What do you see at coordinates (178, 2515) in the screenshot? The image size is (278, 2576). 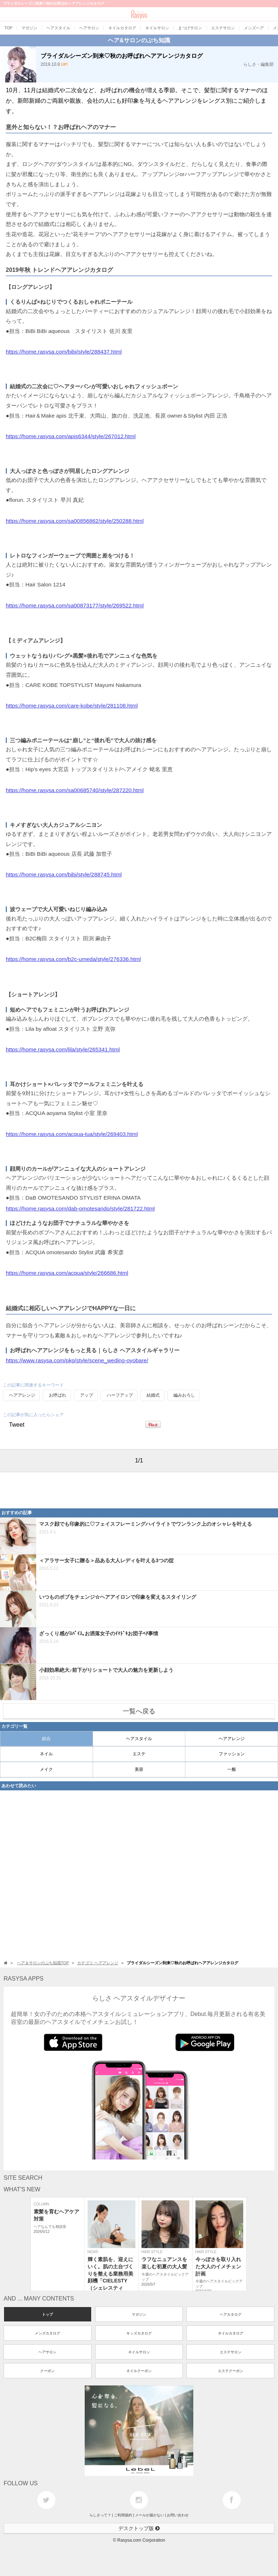 I see `お問い合わせ` at bounding box center [178, 2515].